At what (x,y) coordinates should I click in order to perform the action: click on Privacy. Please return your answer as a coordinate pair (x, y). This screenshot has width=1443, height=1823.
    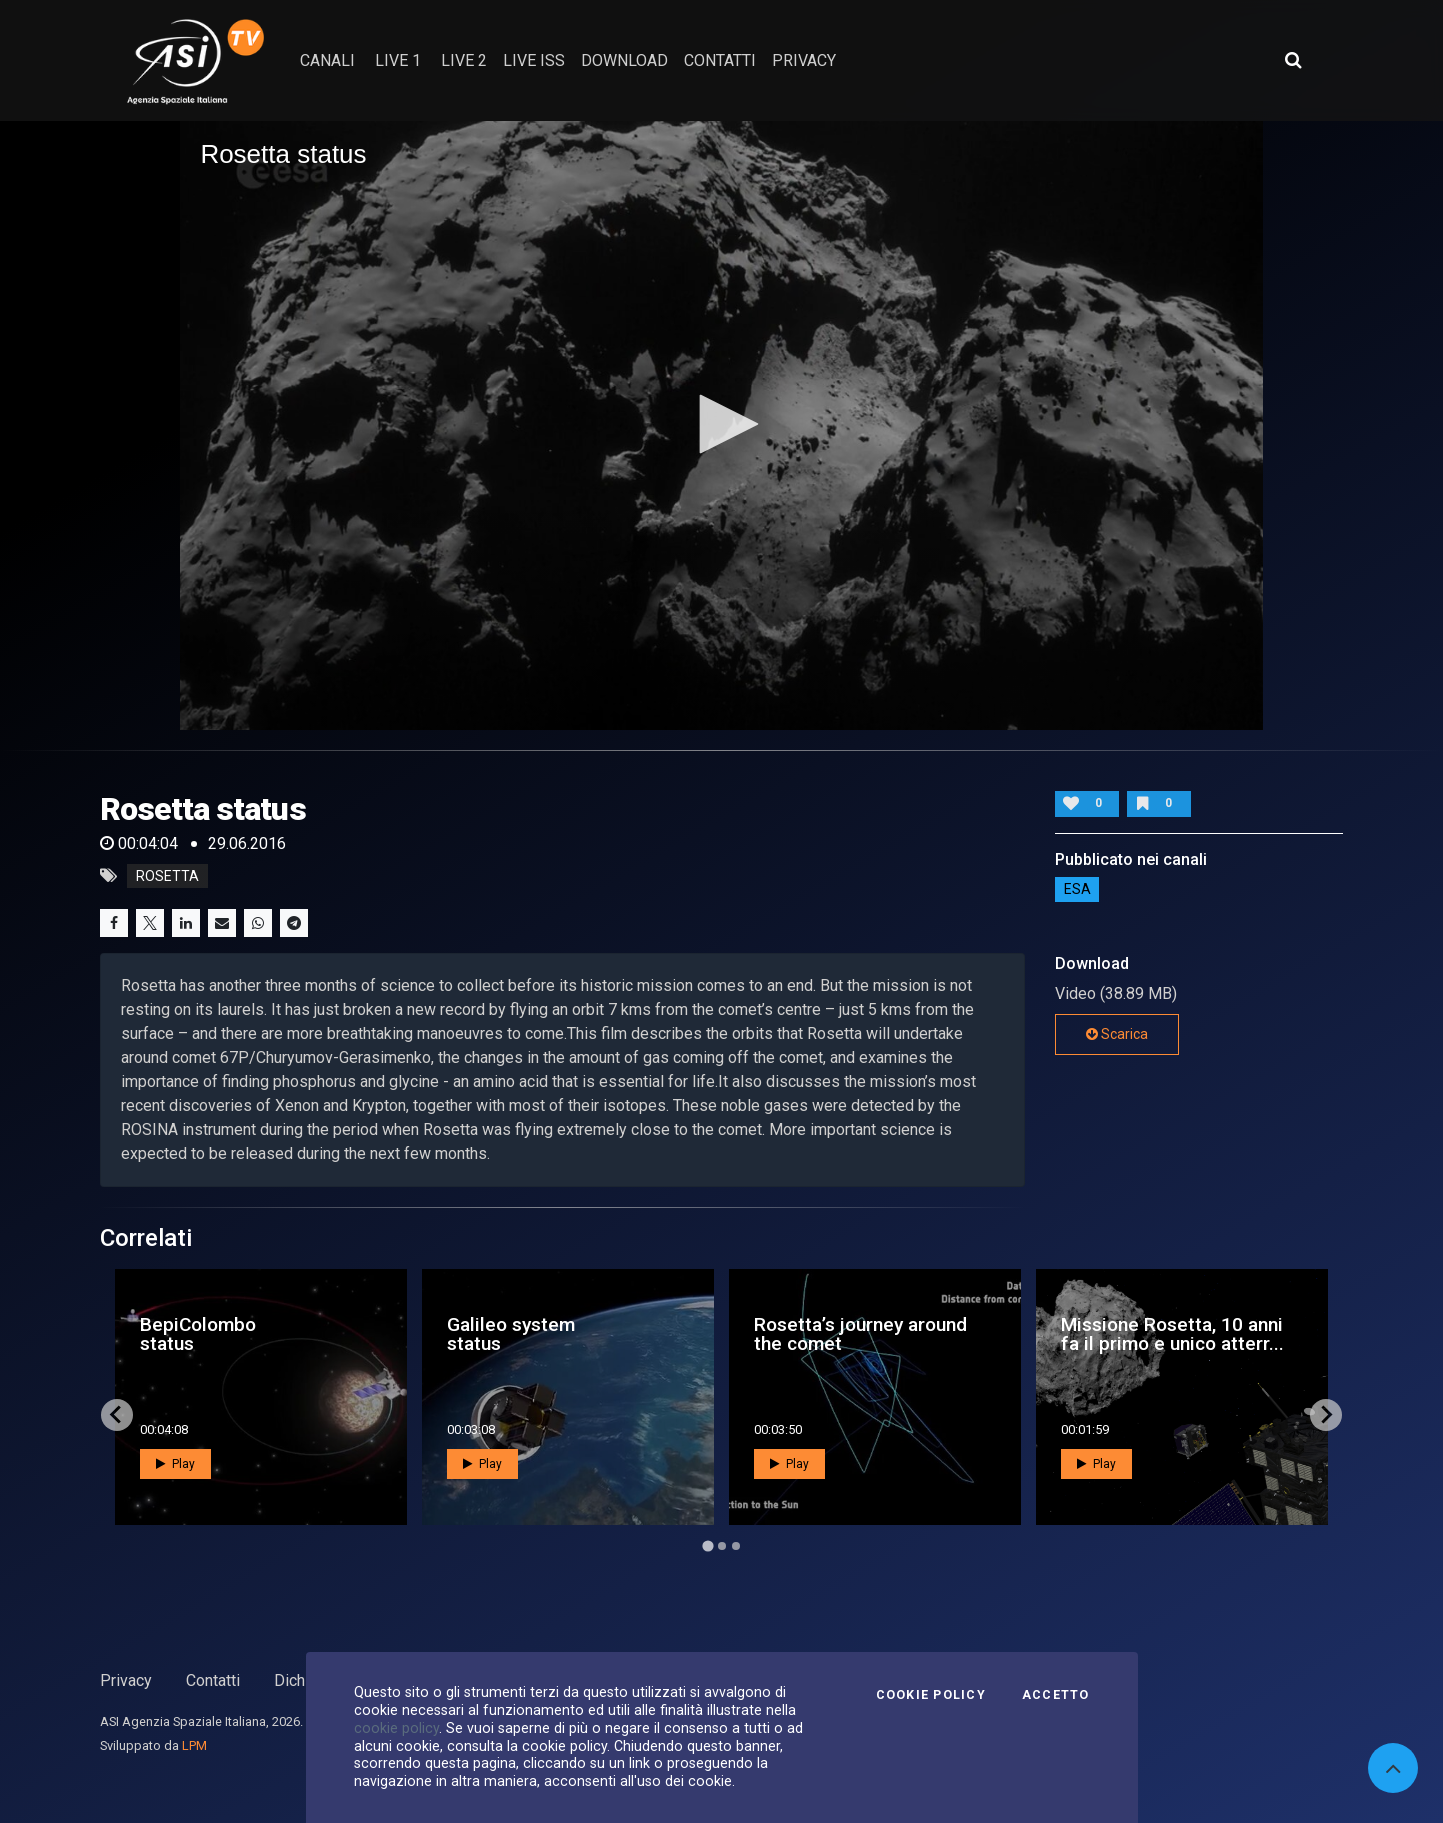
    Looking at the image, I should click on (126, 1680).